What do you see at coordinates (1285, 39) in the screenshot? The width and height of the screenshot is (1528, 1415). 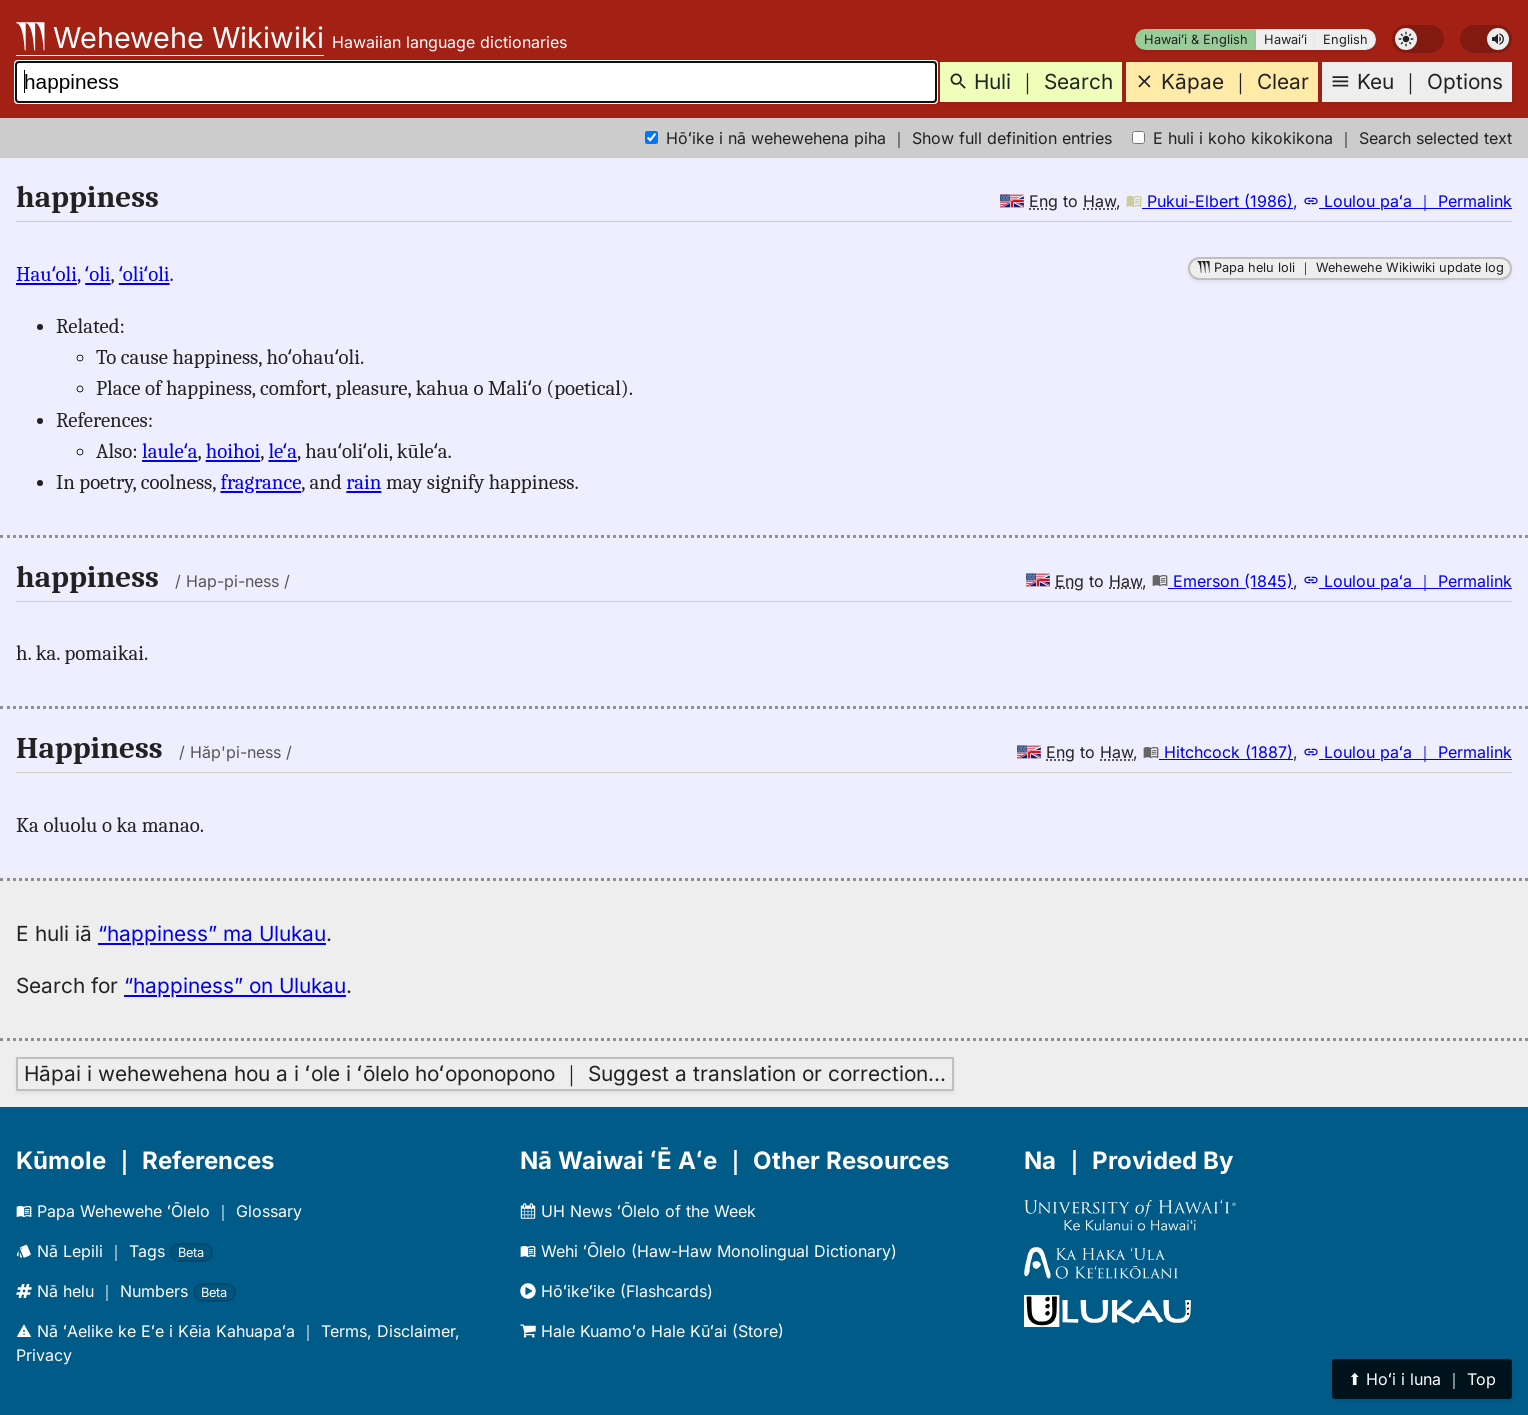 I see `Hawaiʻi` at bounding box center [1285, 39].